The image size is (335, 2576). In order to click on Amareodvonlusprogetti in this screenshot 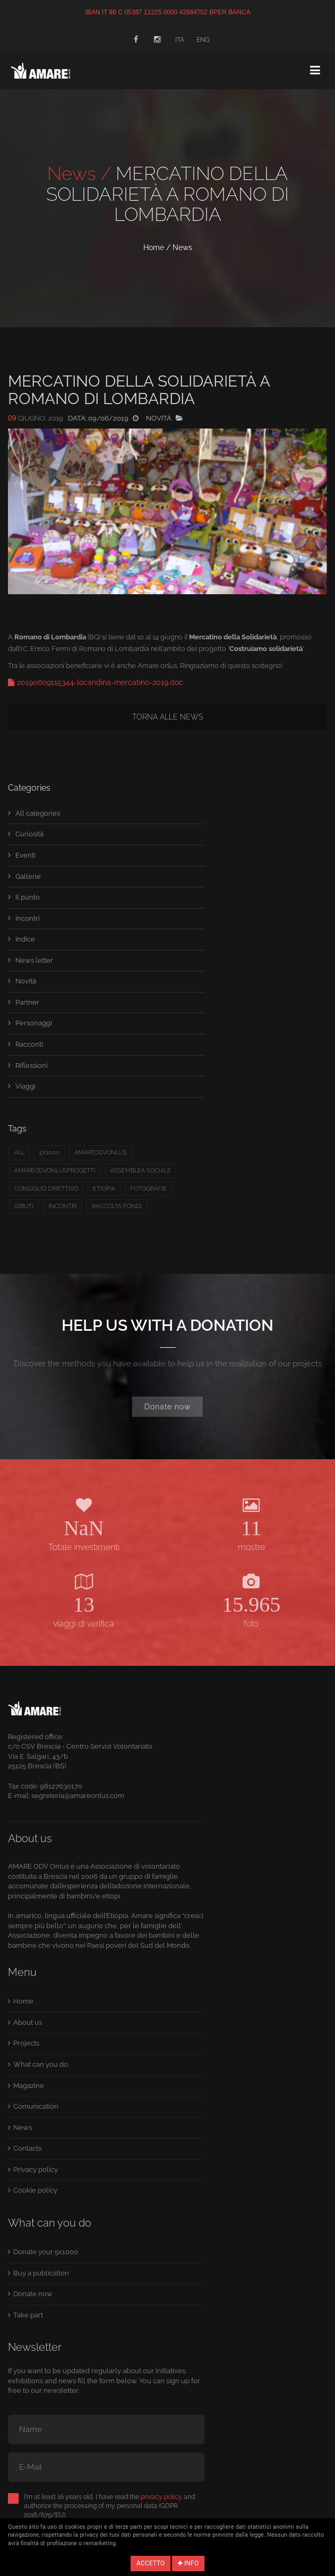, I will do `click(55, 1170)`.